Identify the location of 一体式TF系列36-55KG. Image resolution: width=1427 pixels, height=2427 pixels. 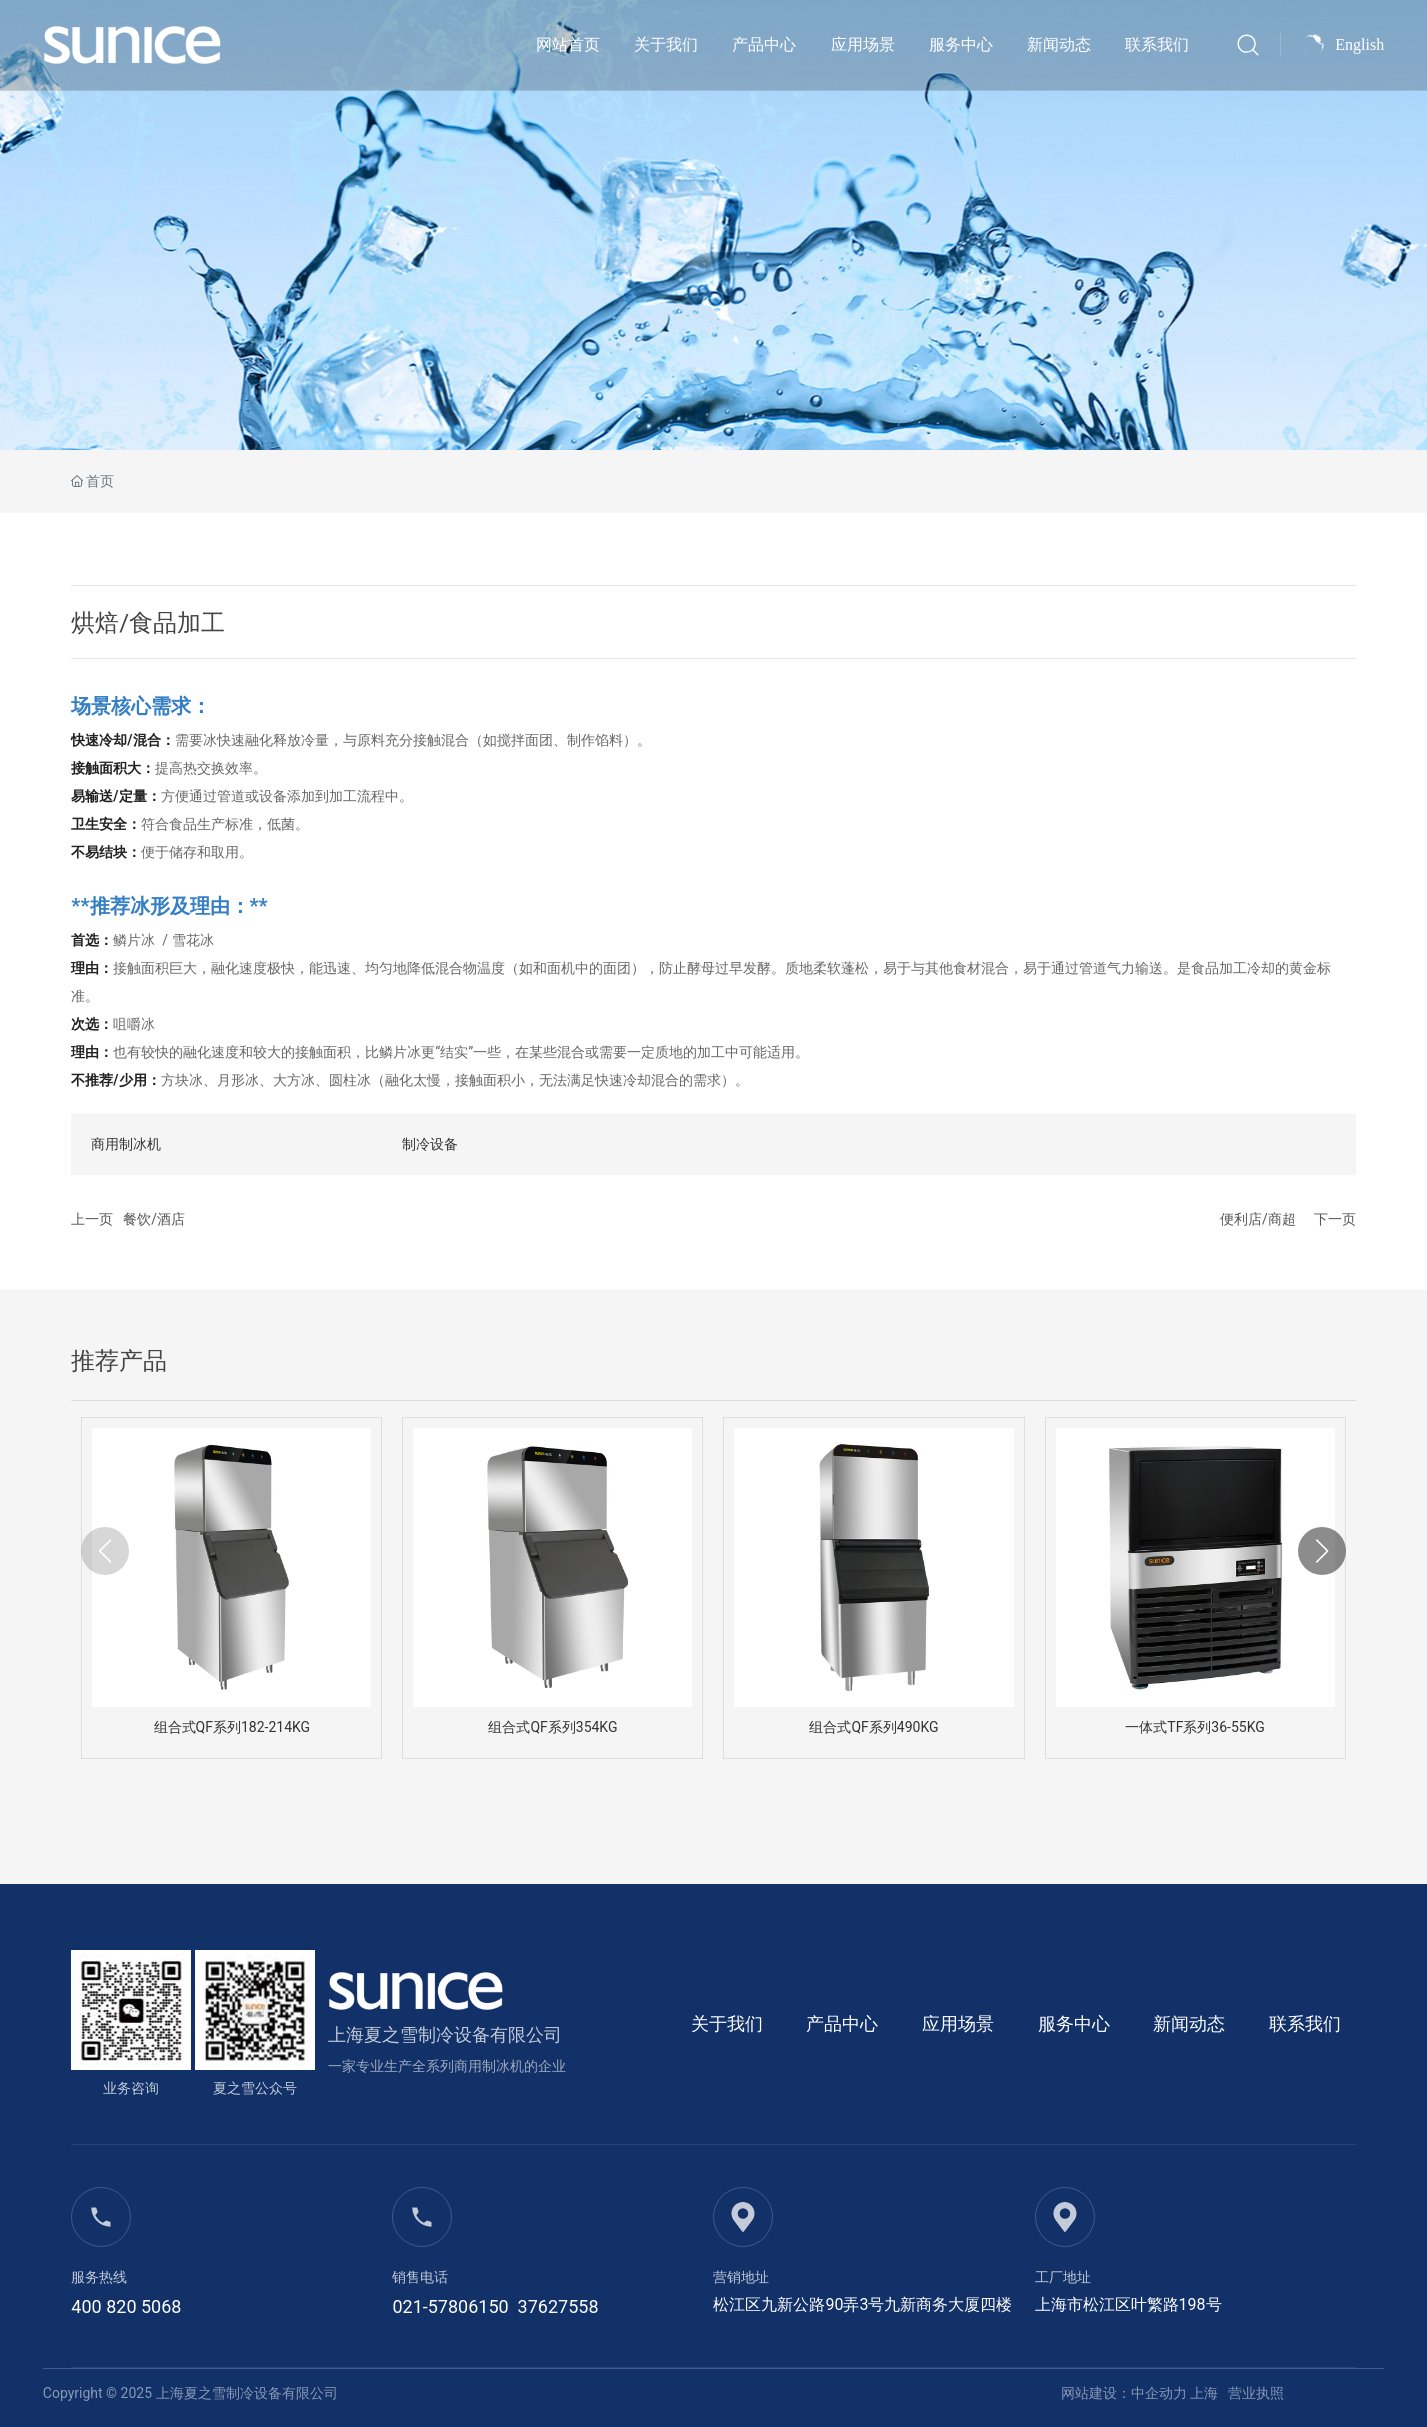
(1195, 1727).